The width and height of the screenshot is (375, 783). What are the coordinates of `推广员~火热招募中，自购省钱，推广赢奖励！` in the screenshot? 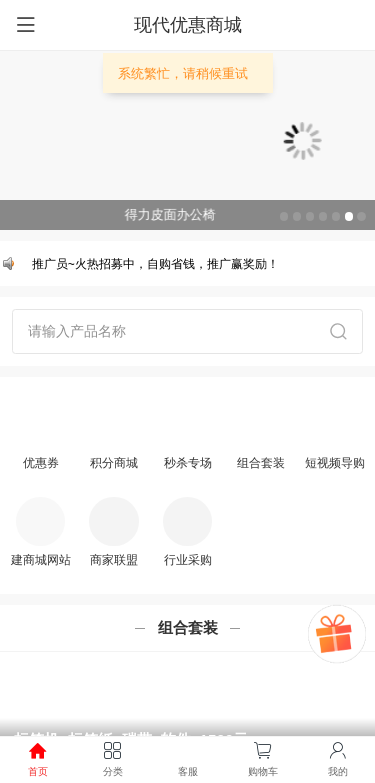 It's located at (157, 264).